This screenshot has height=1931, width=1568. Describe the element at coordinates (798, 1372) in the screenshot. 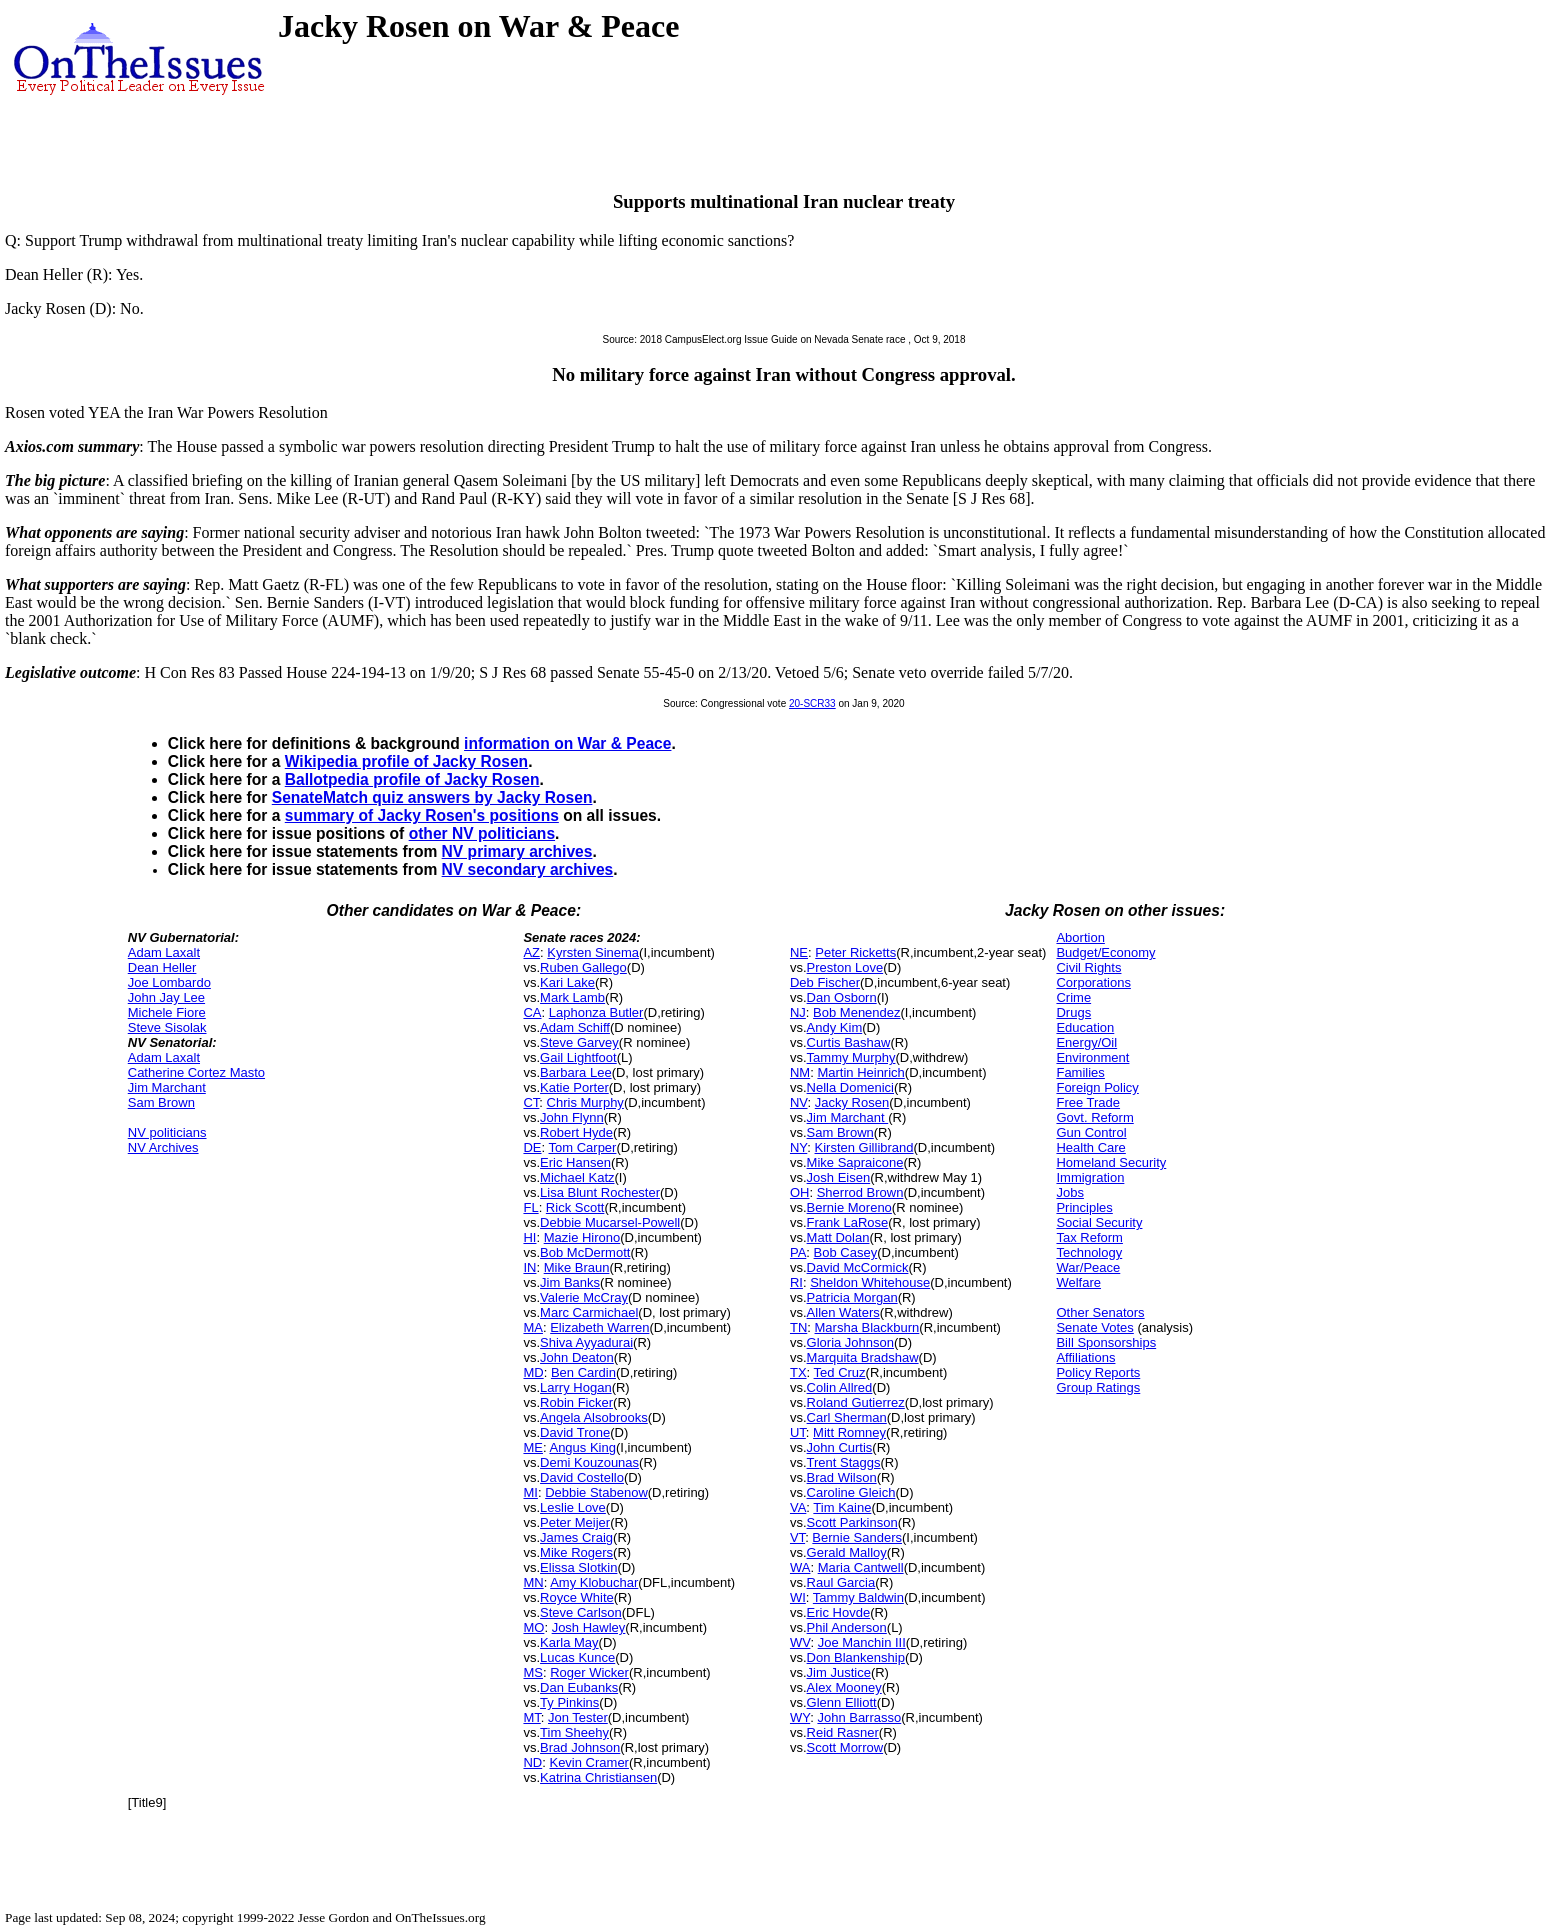

I see `TX` at that location.